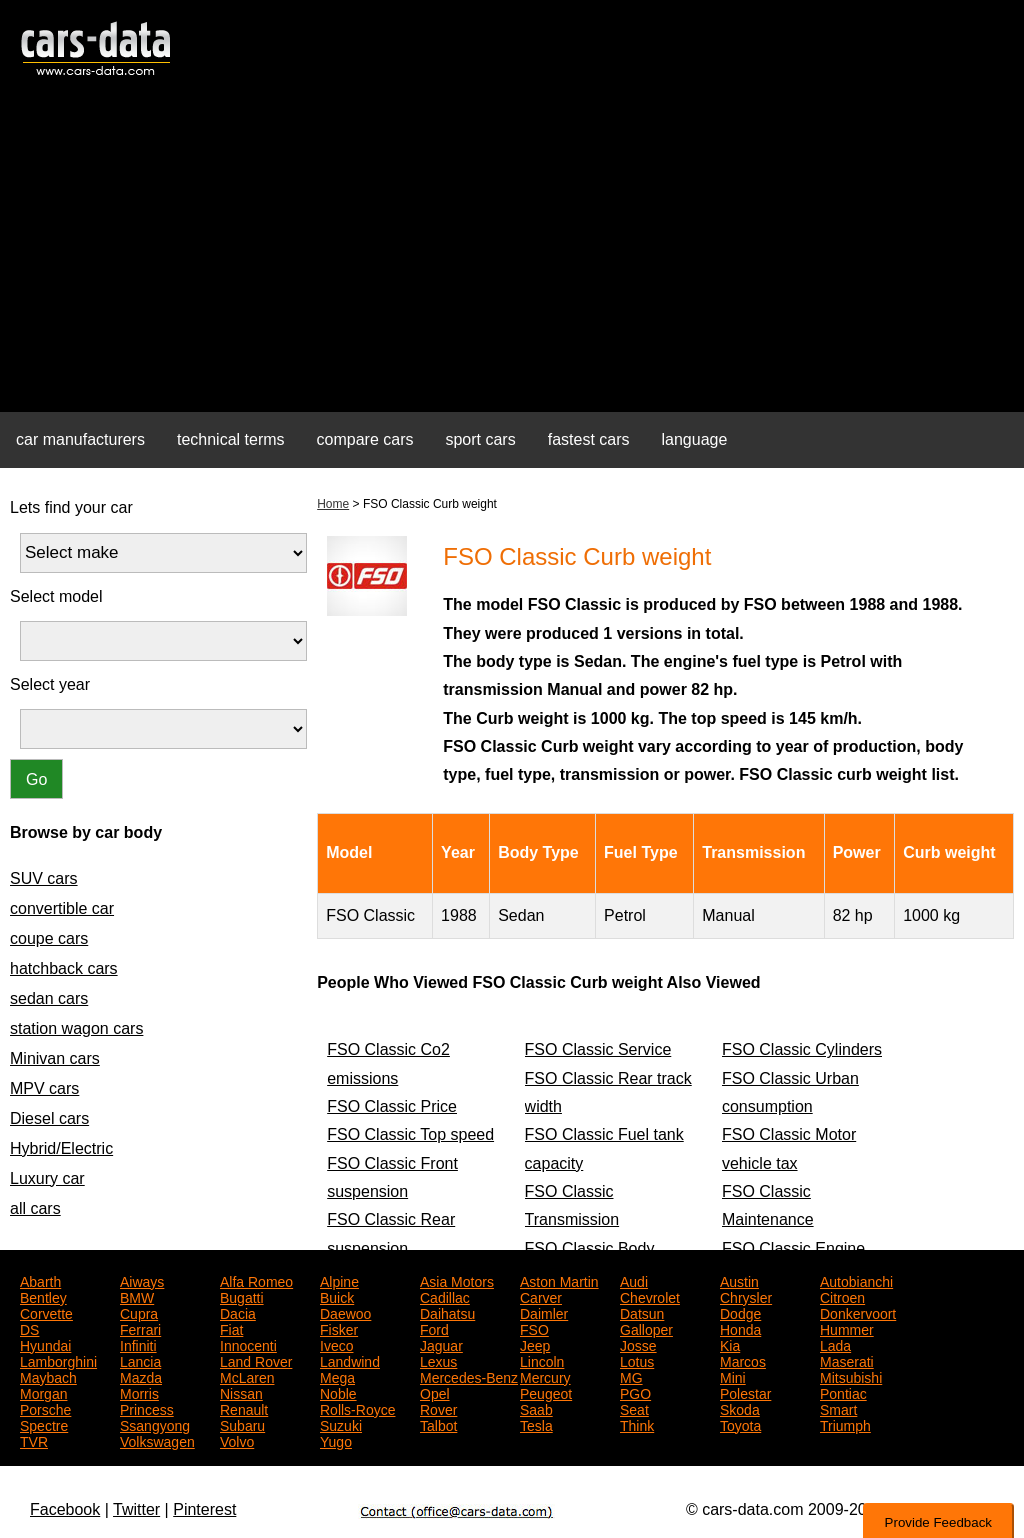 The width and height of the screenshot is (1024, 1538). What do you see at coordinates (469, 1376) in the screenshot?
I see `Mercedes-Benz` at bounding box center [469, 1376].